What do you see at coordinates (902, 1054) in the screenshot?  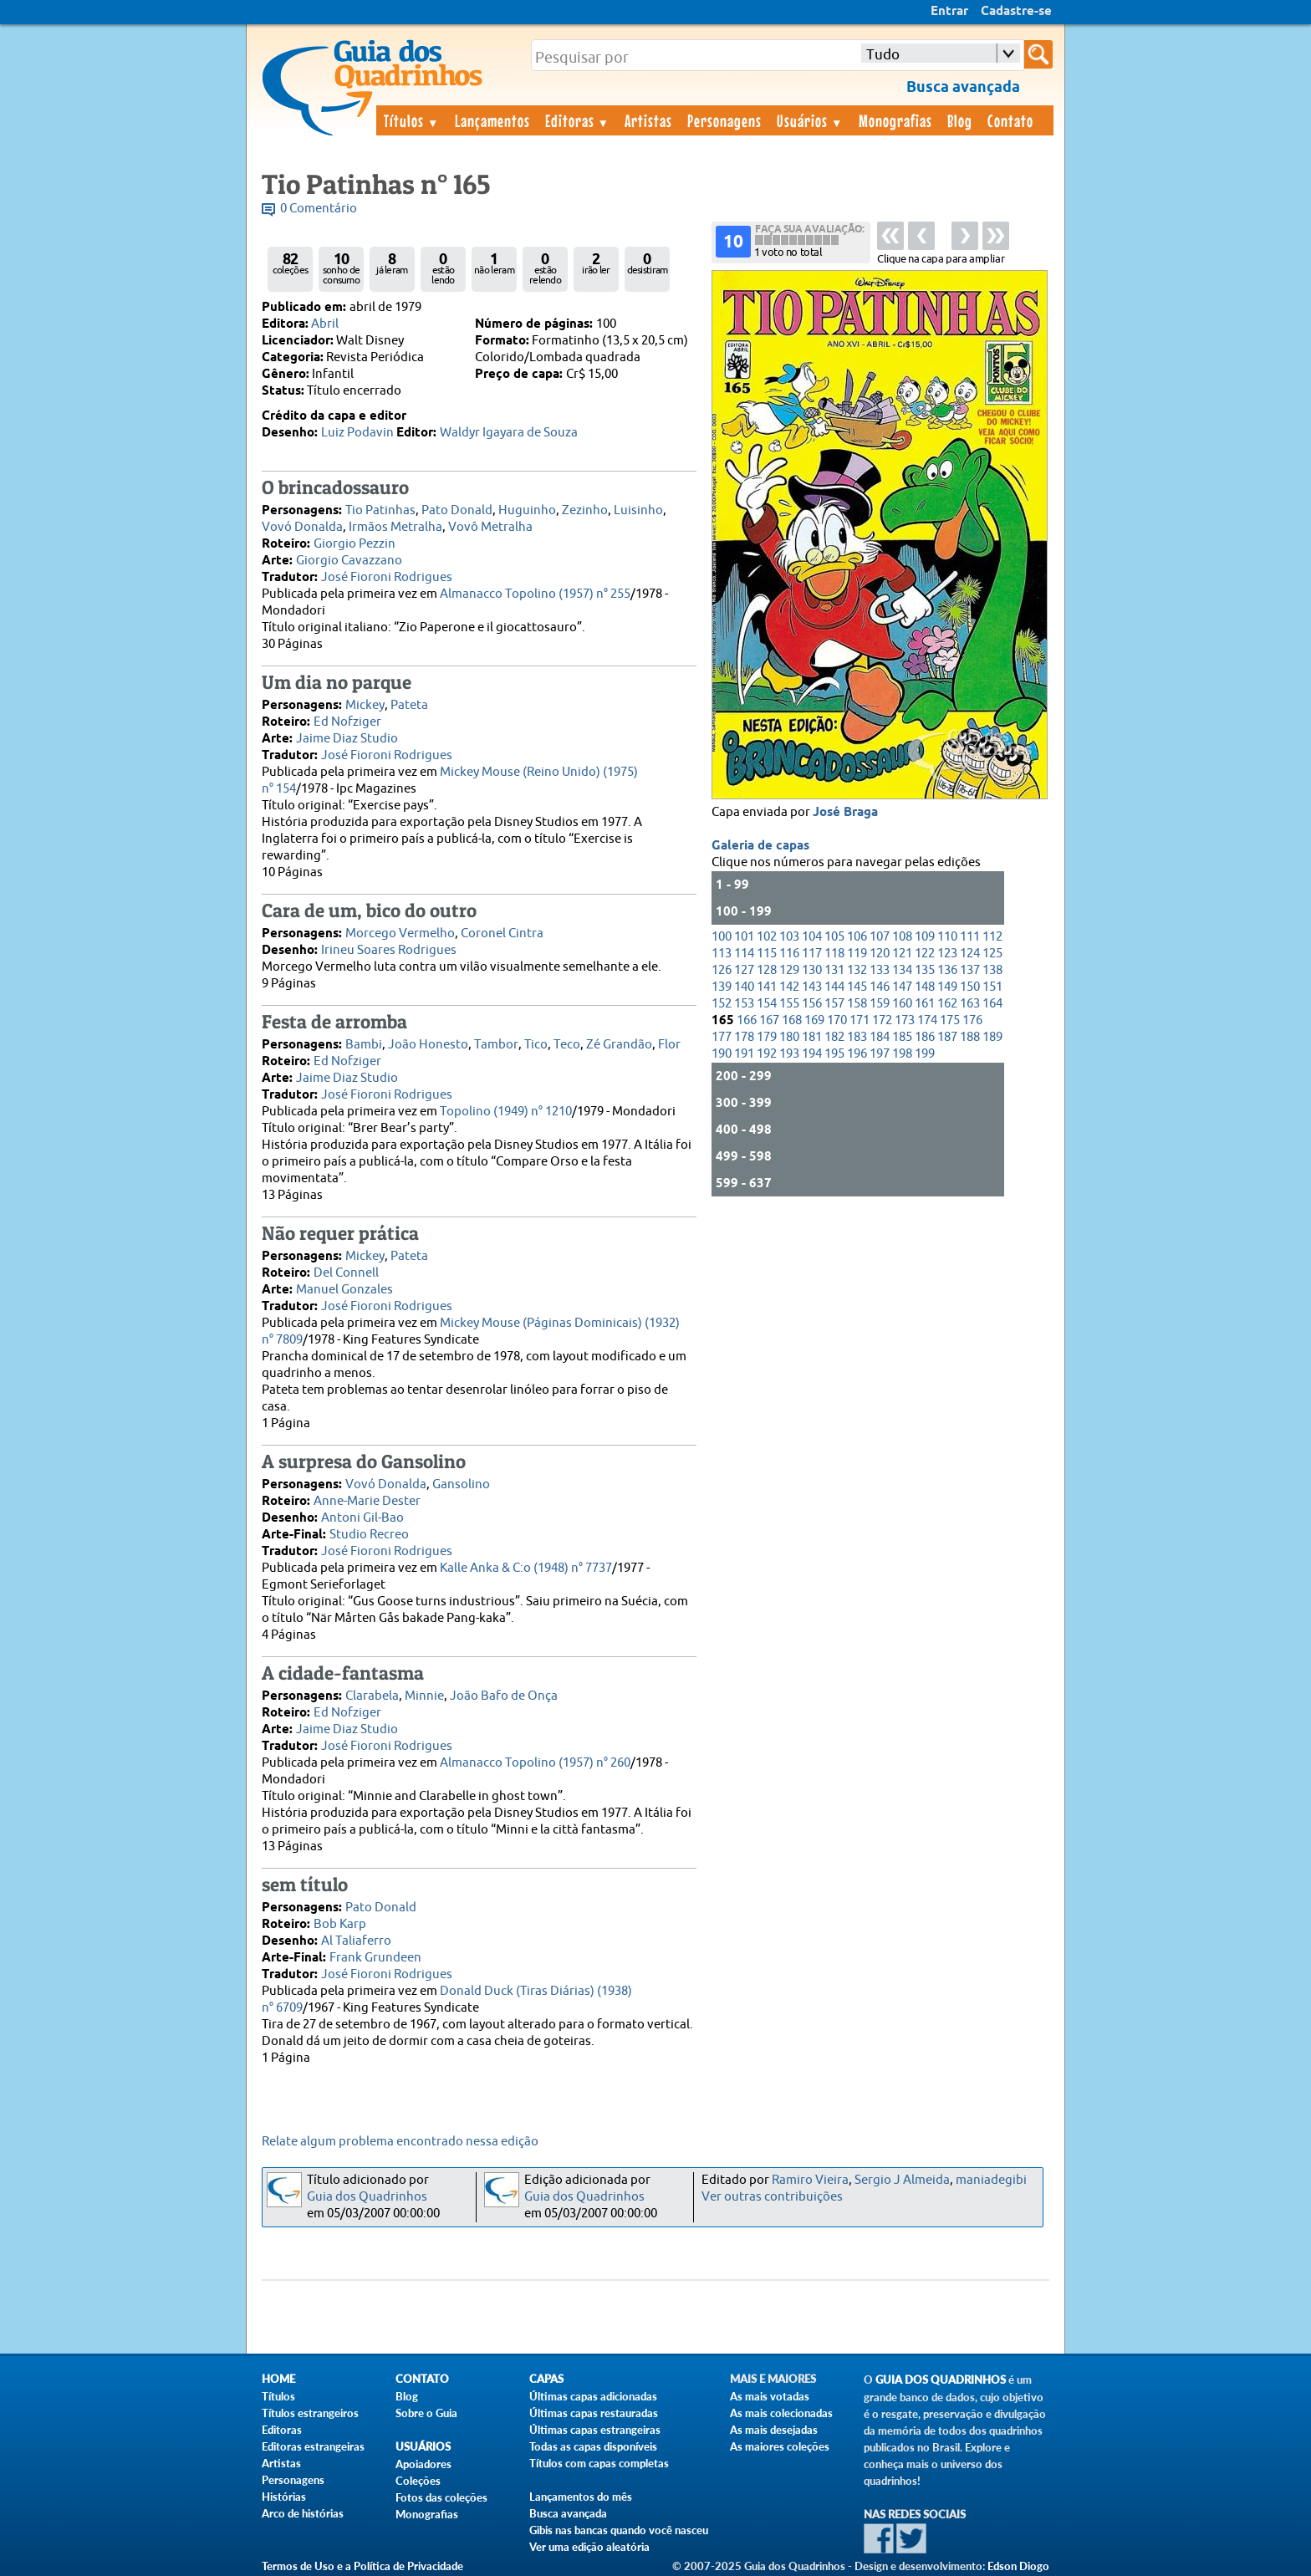 I see `198` at bounding box center [902, 1054].